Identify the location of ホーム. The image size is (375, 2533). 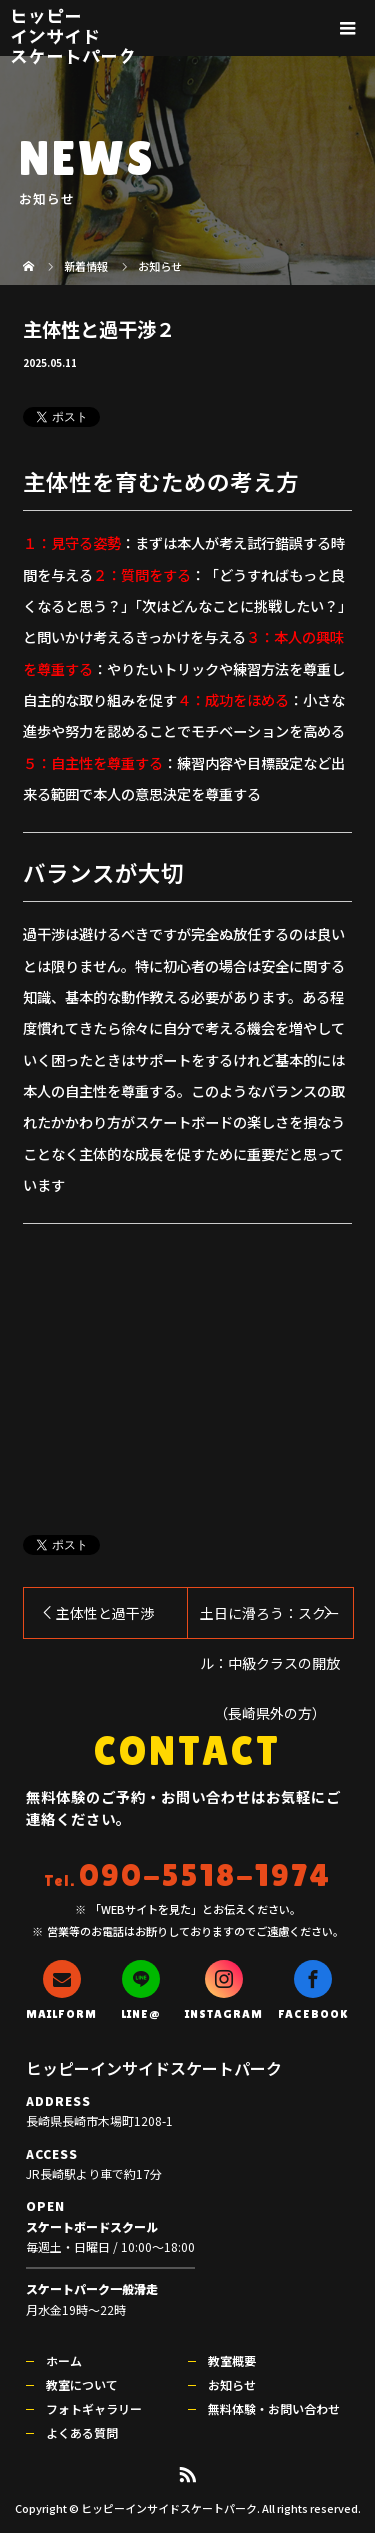
(64, 2360).